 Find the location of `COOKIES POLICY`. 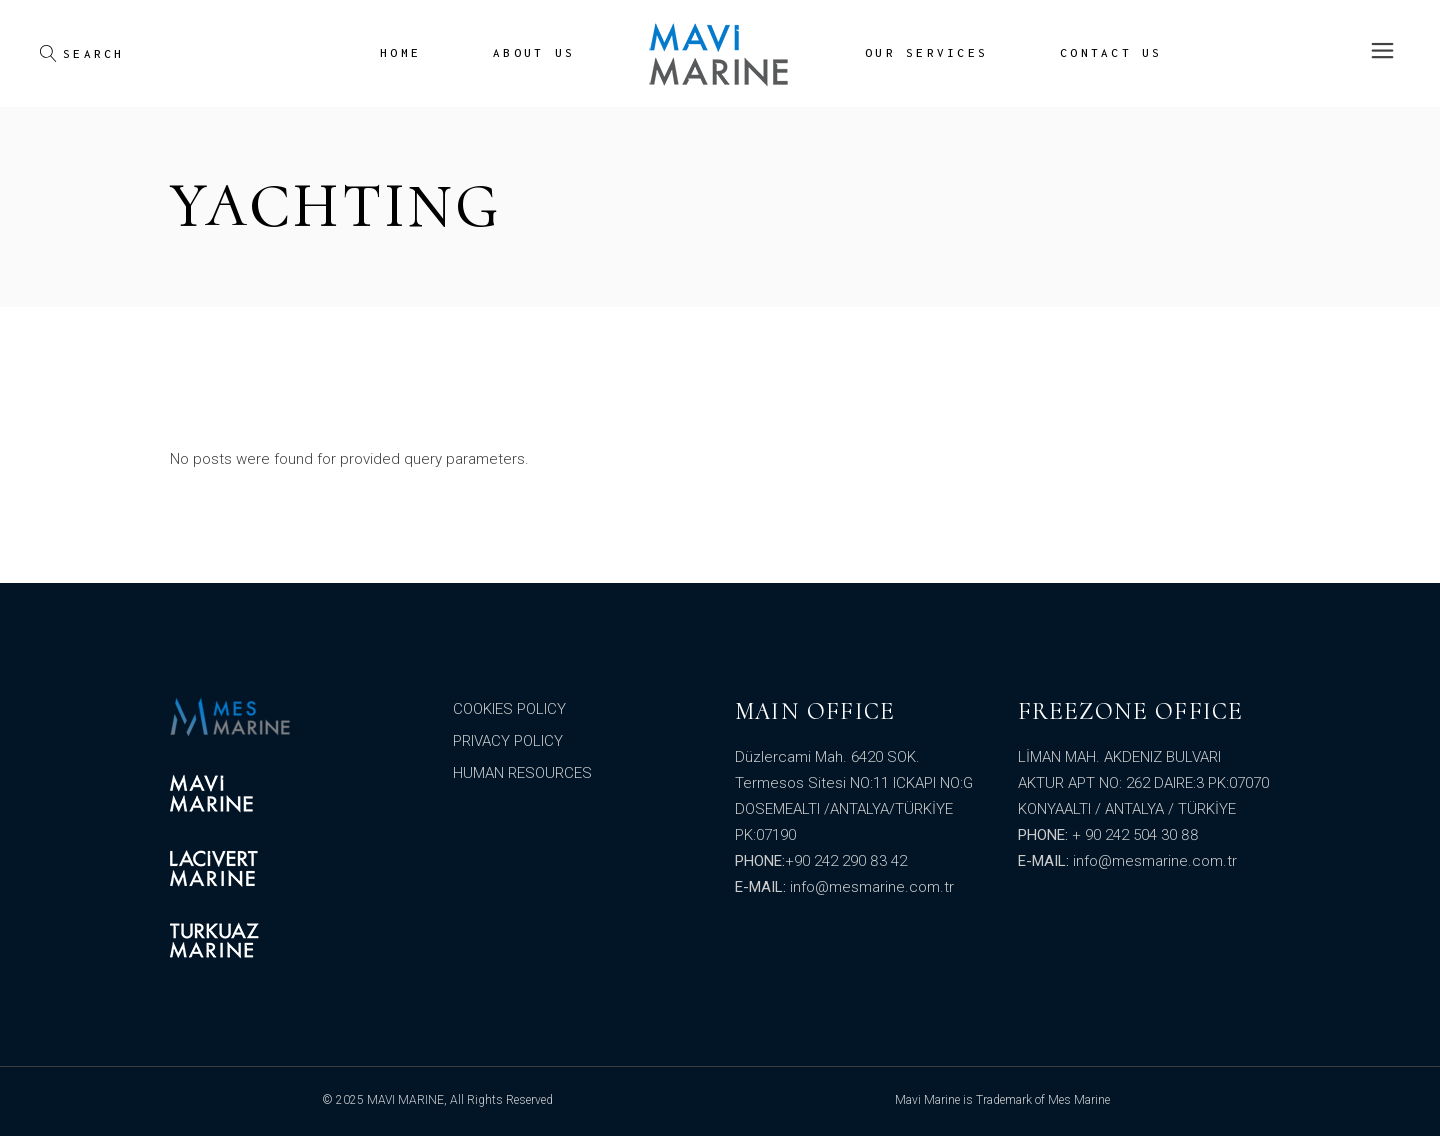

COOKIES POLICY is located at coordinates (509, 709).